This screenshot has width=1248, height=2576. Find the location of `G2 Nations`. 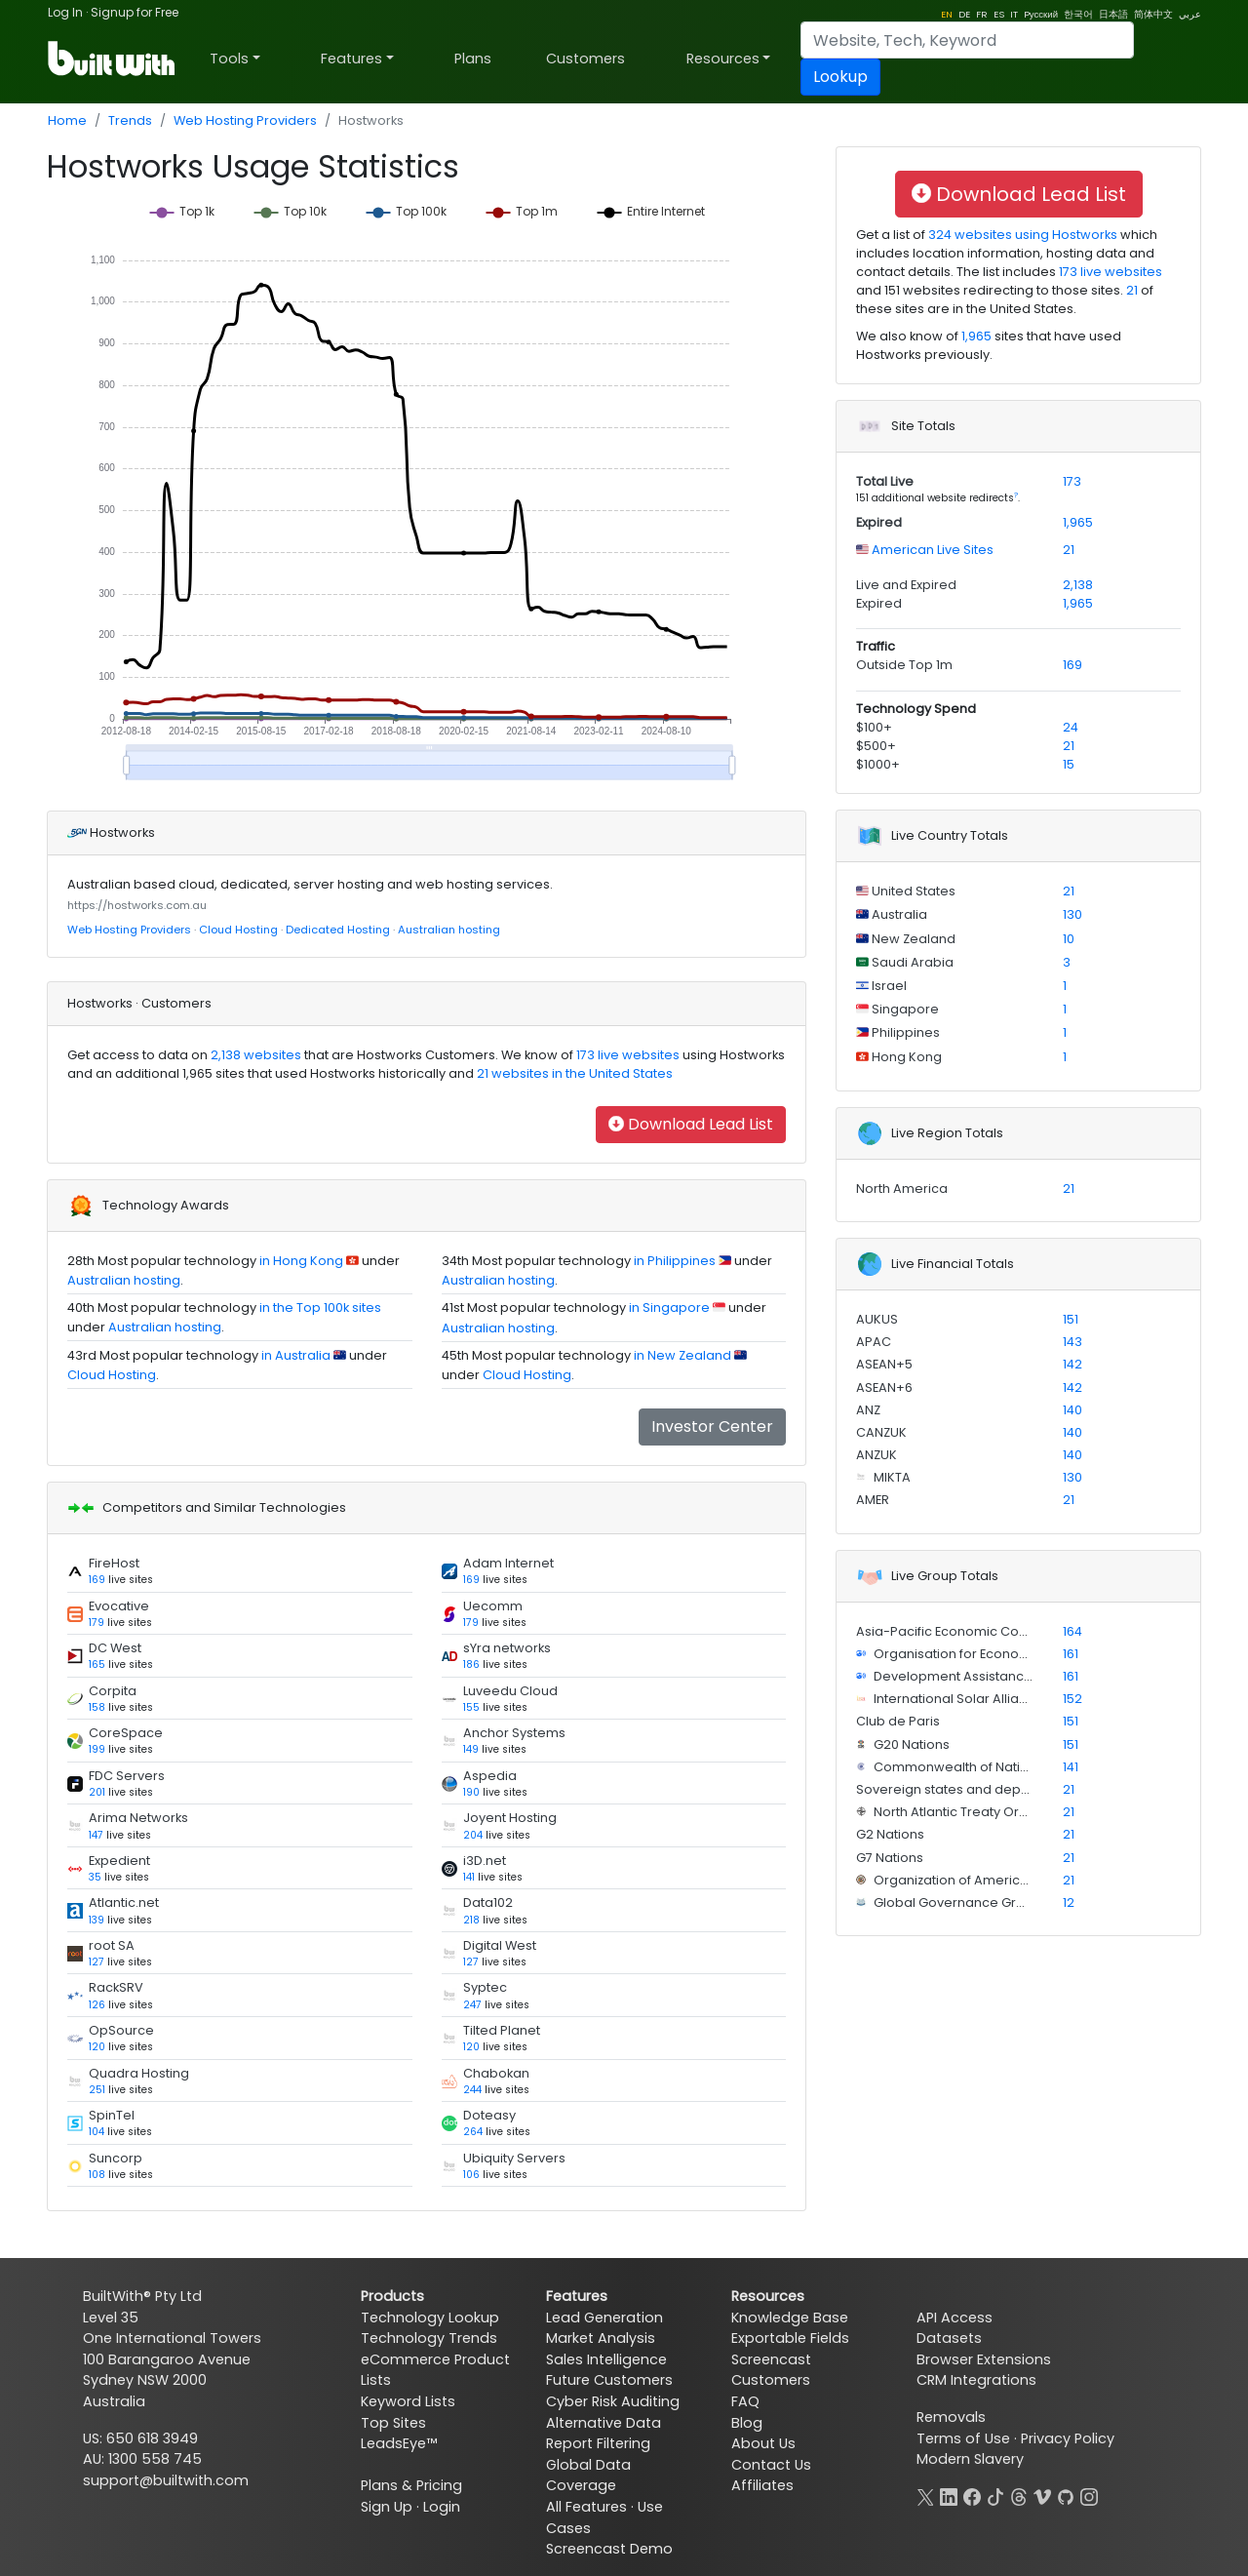

G2 Nations is located at coordinates (890, 1834).